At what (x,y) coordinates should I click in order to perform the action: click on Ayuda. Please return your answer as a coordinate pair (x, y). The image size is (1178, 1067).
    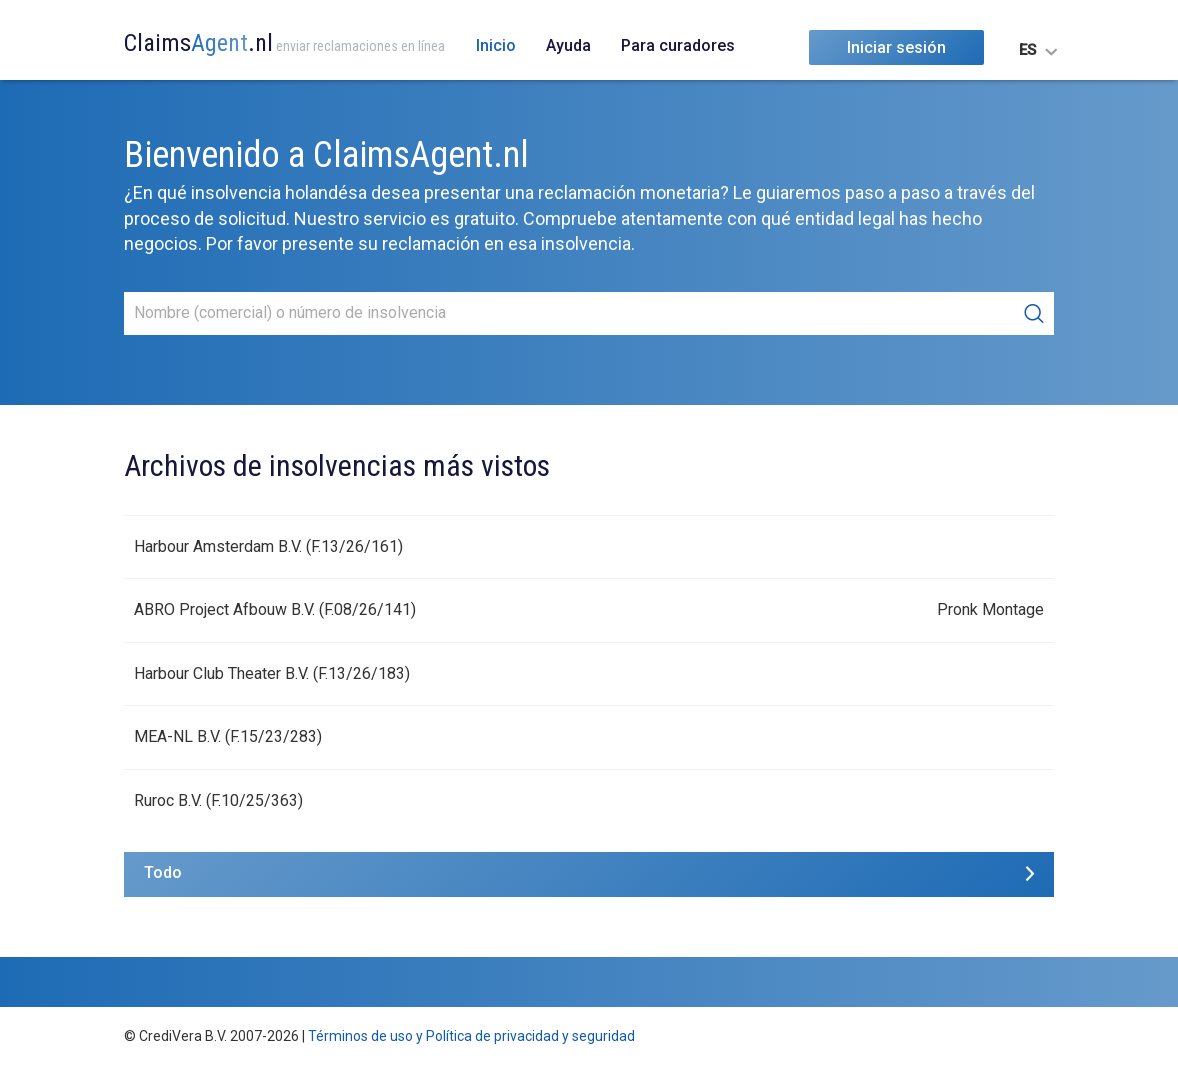
    Looking at the image, I should click on (568, 45).